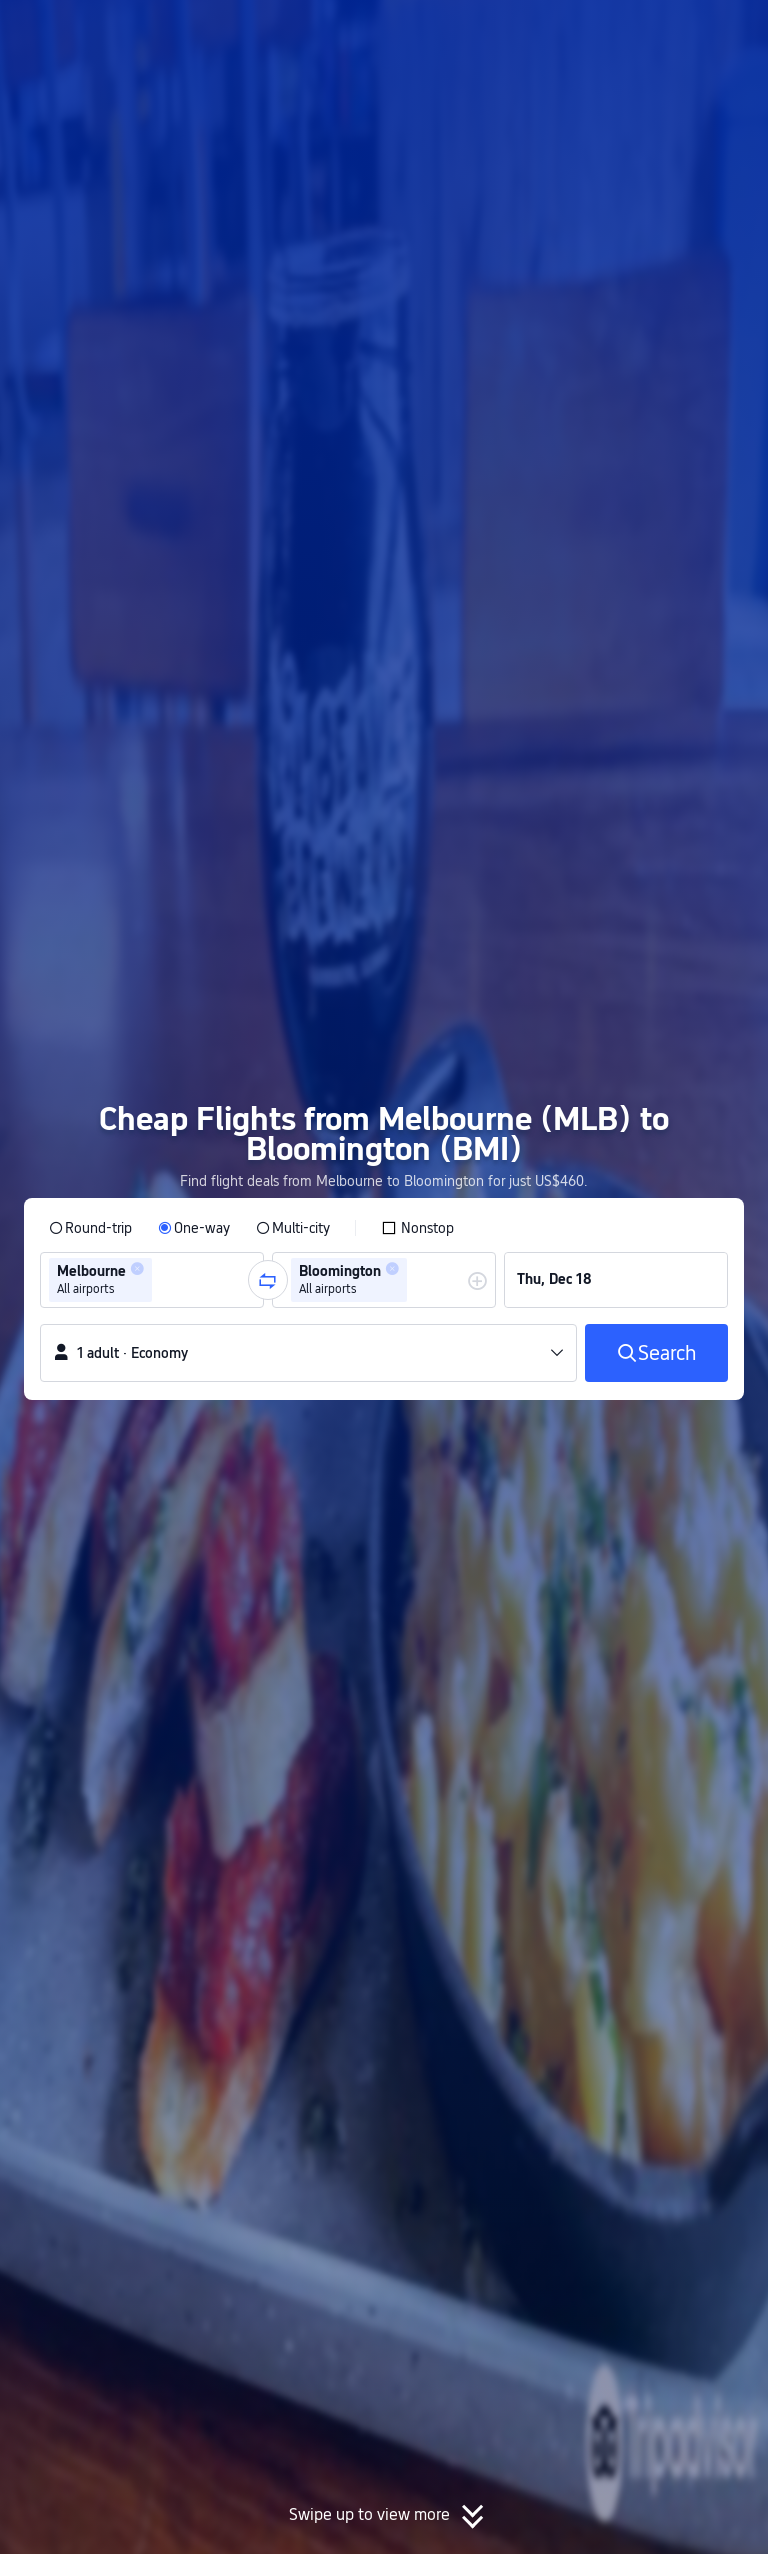  Describe the element at coordinates (417, 1228) in the screenshot. I see `[checkbox]` at that location.